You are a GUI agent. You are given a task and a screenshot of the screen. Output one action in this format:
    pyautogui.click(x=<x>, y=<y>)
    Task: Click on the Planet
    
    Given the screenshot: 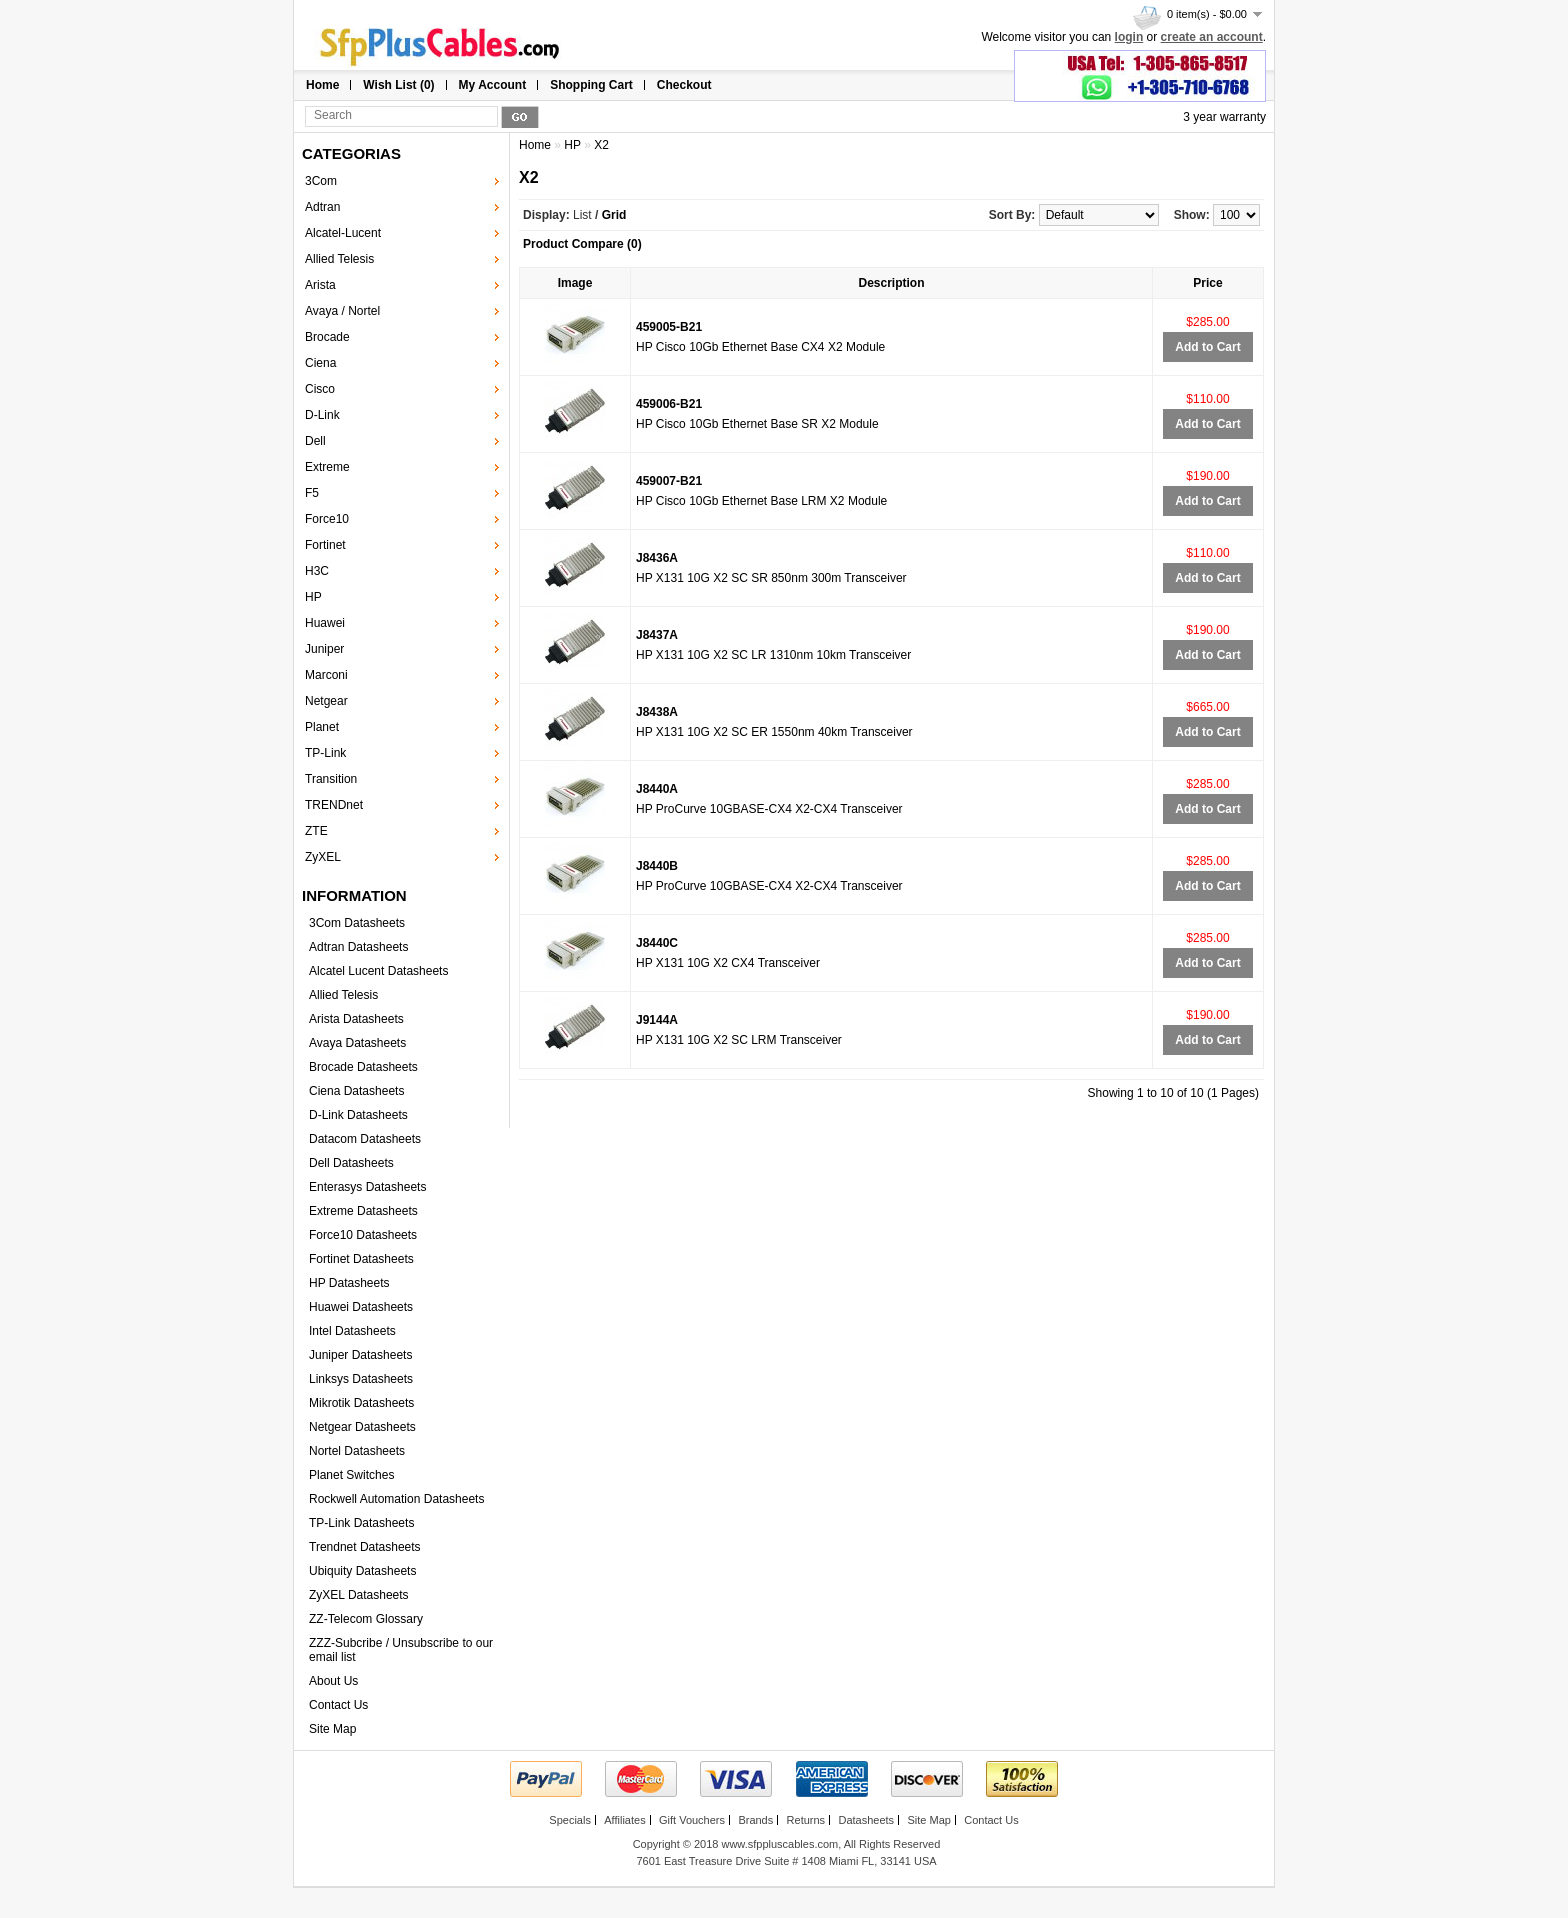 What is the action you would take?
    pyautogui.click(x=322, y=727)
    